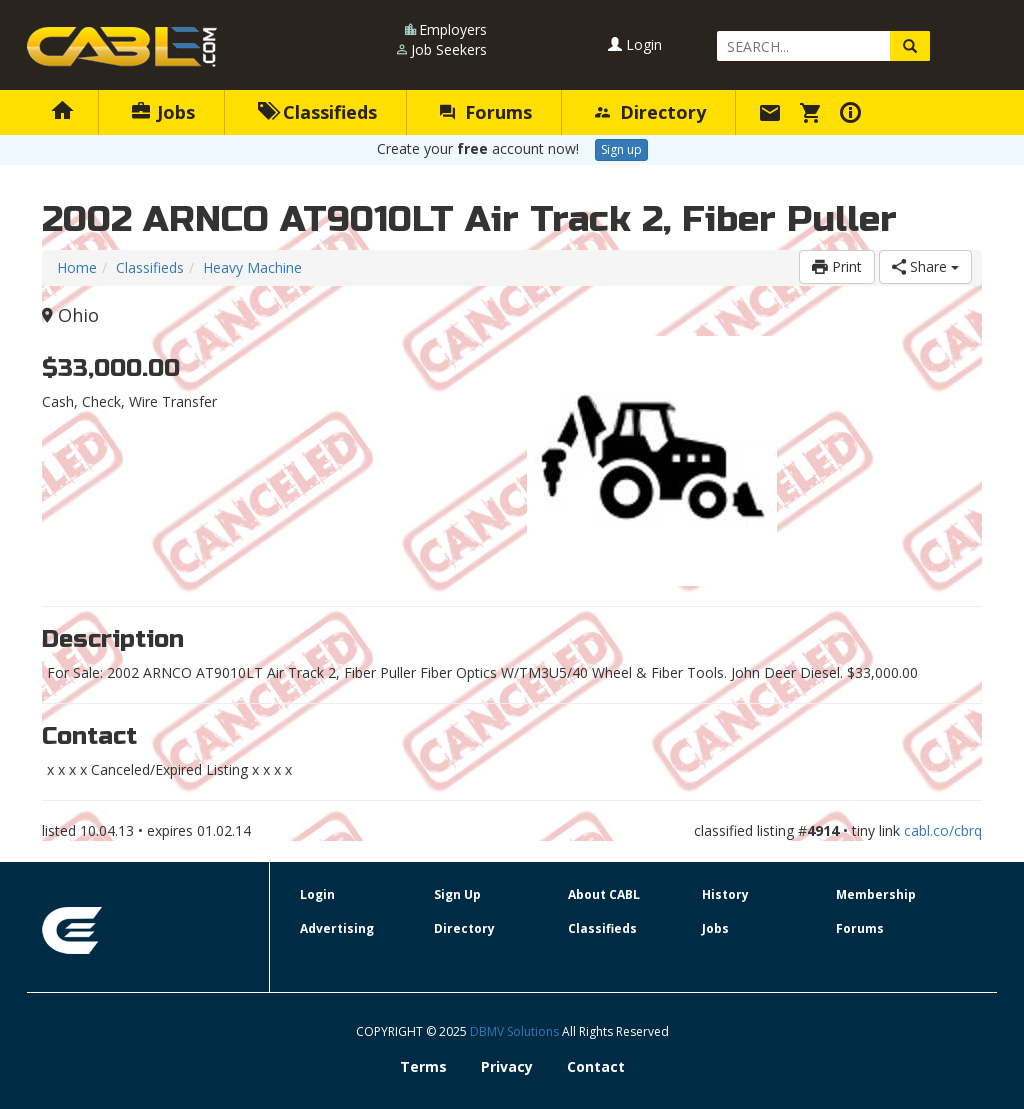  I want to click on Contact, so click(596, 1066).